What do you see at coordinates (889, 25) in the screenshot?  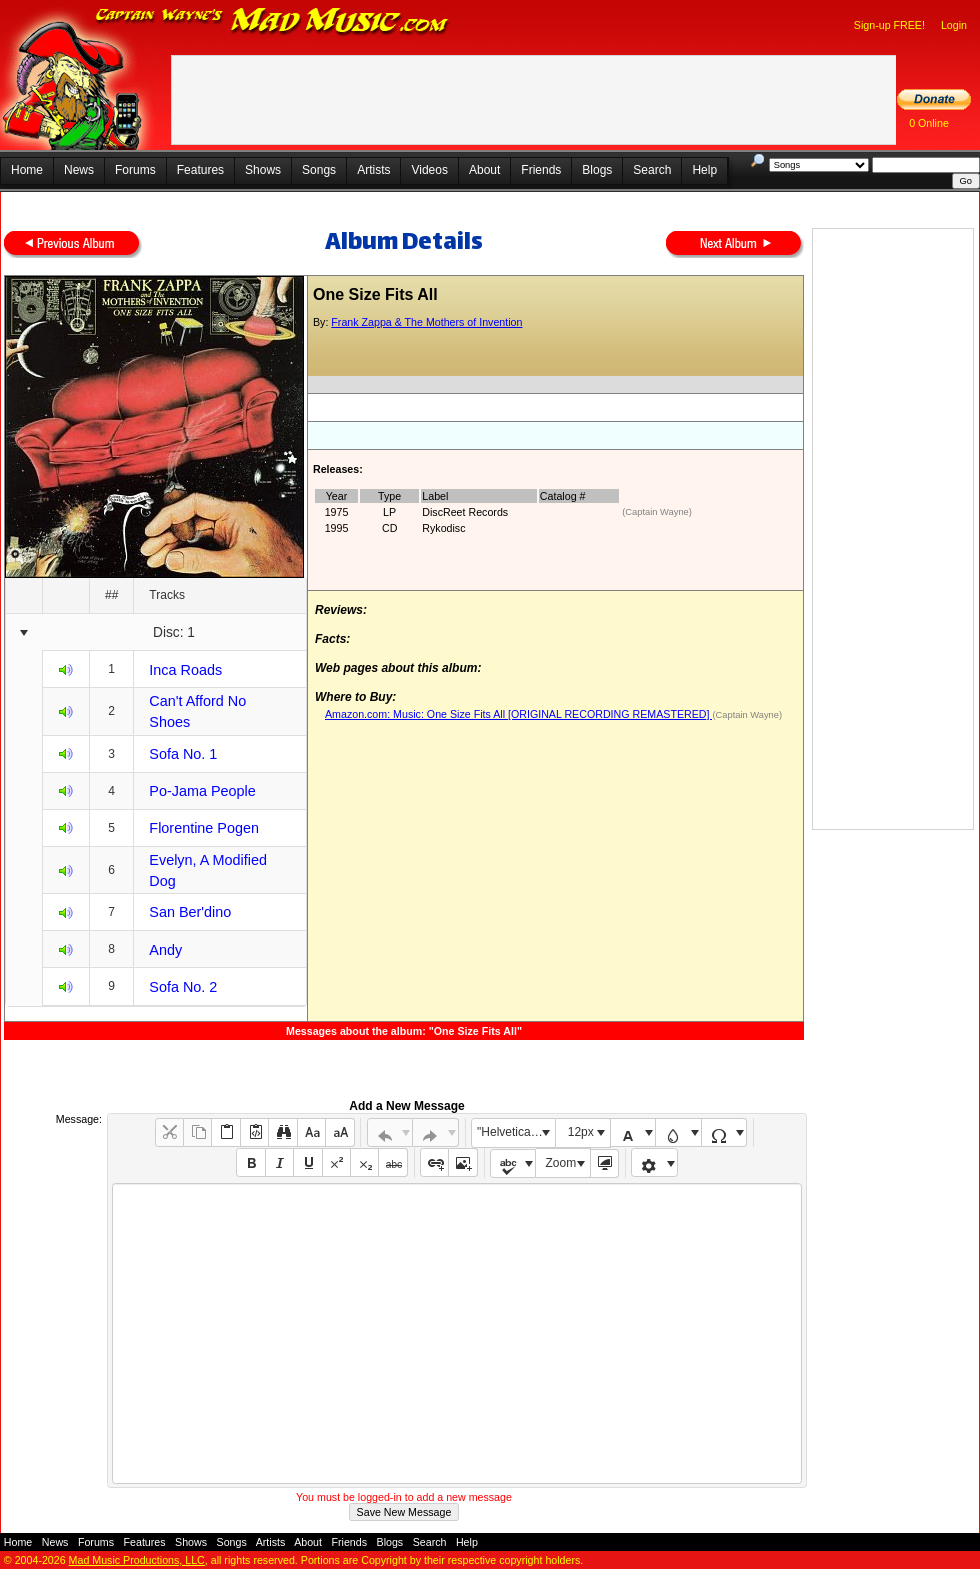 I see `Sign-up FREE!` at bounding box center [889, 25].